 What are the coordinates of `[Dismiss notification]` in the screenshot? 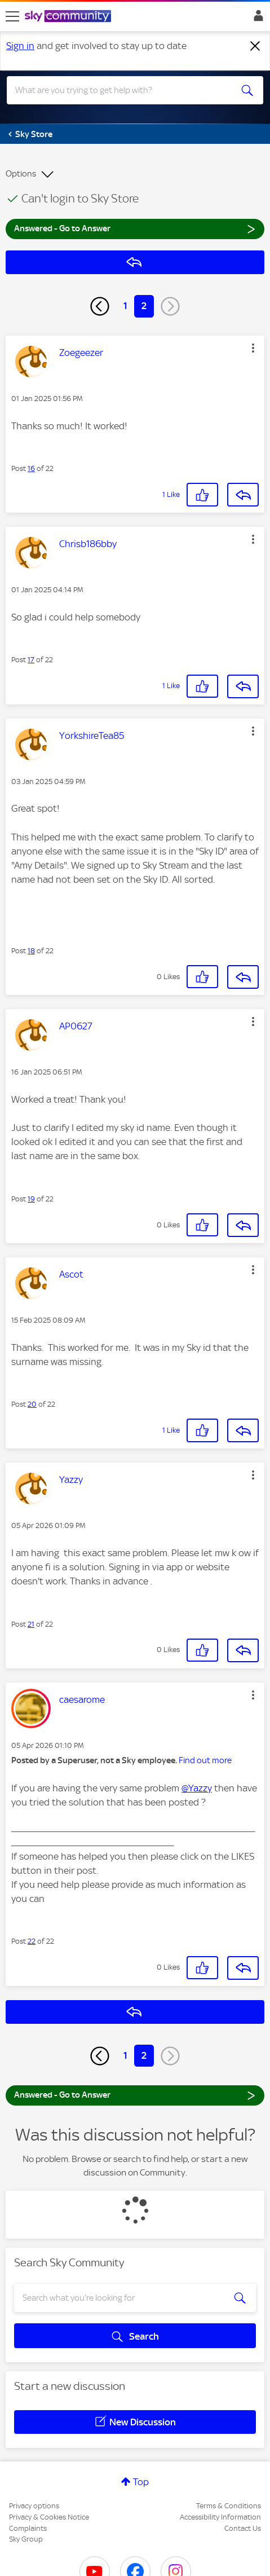 It's located at (255, 46).